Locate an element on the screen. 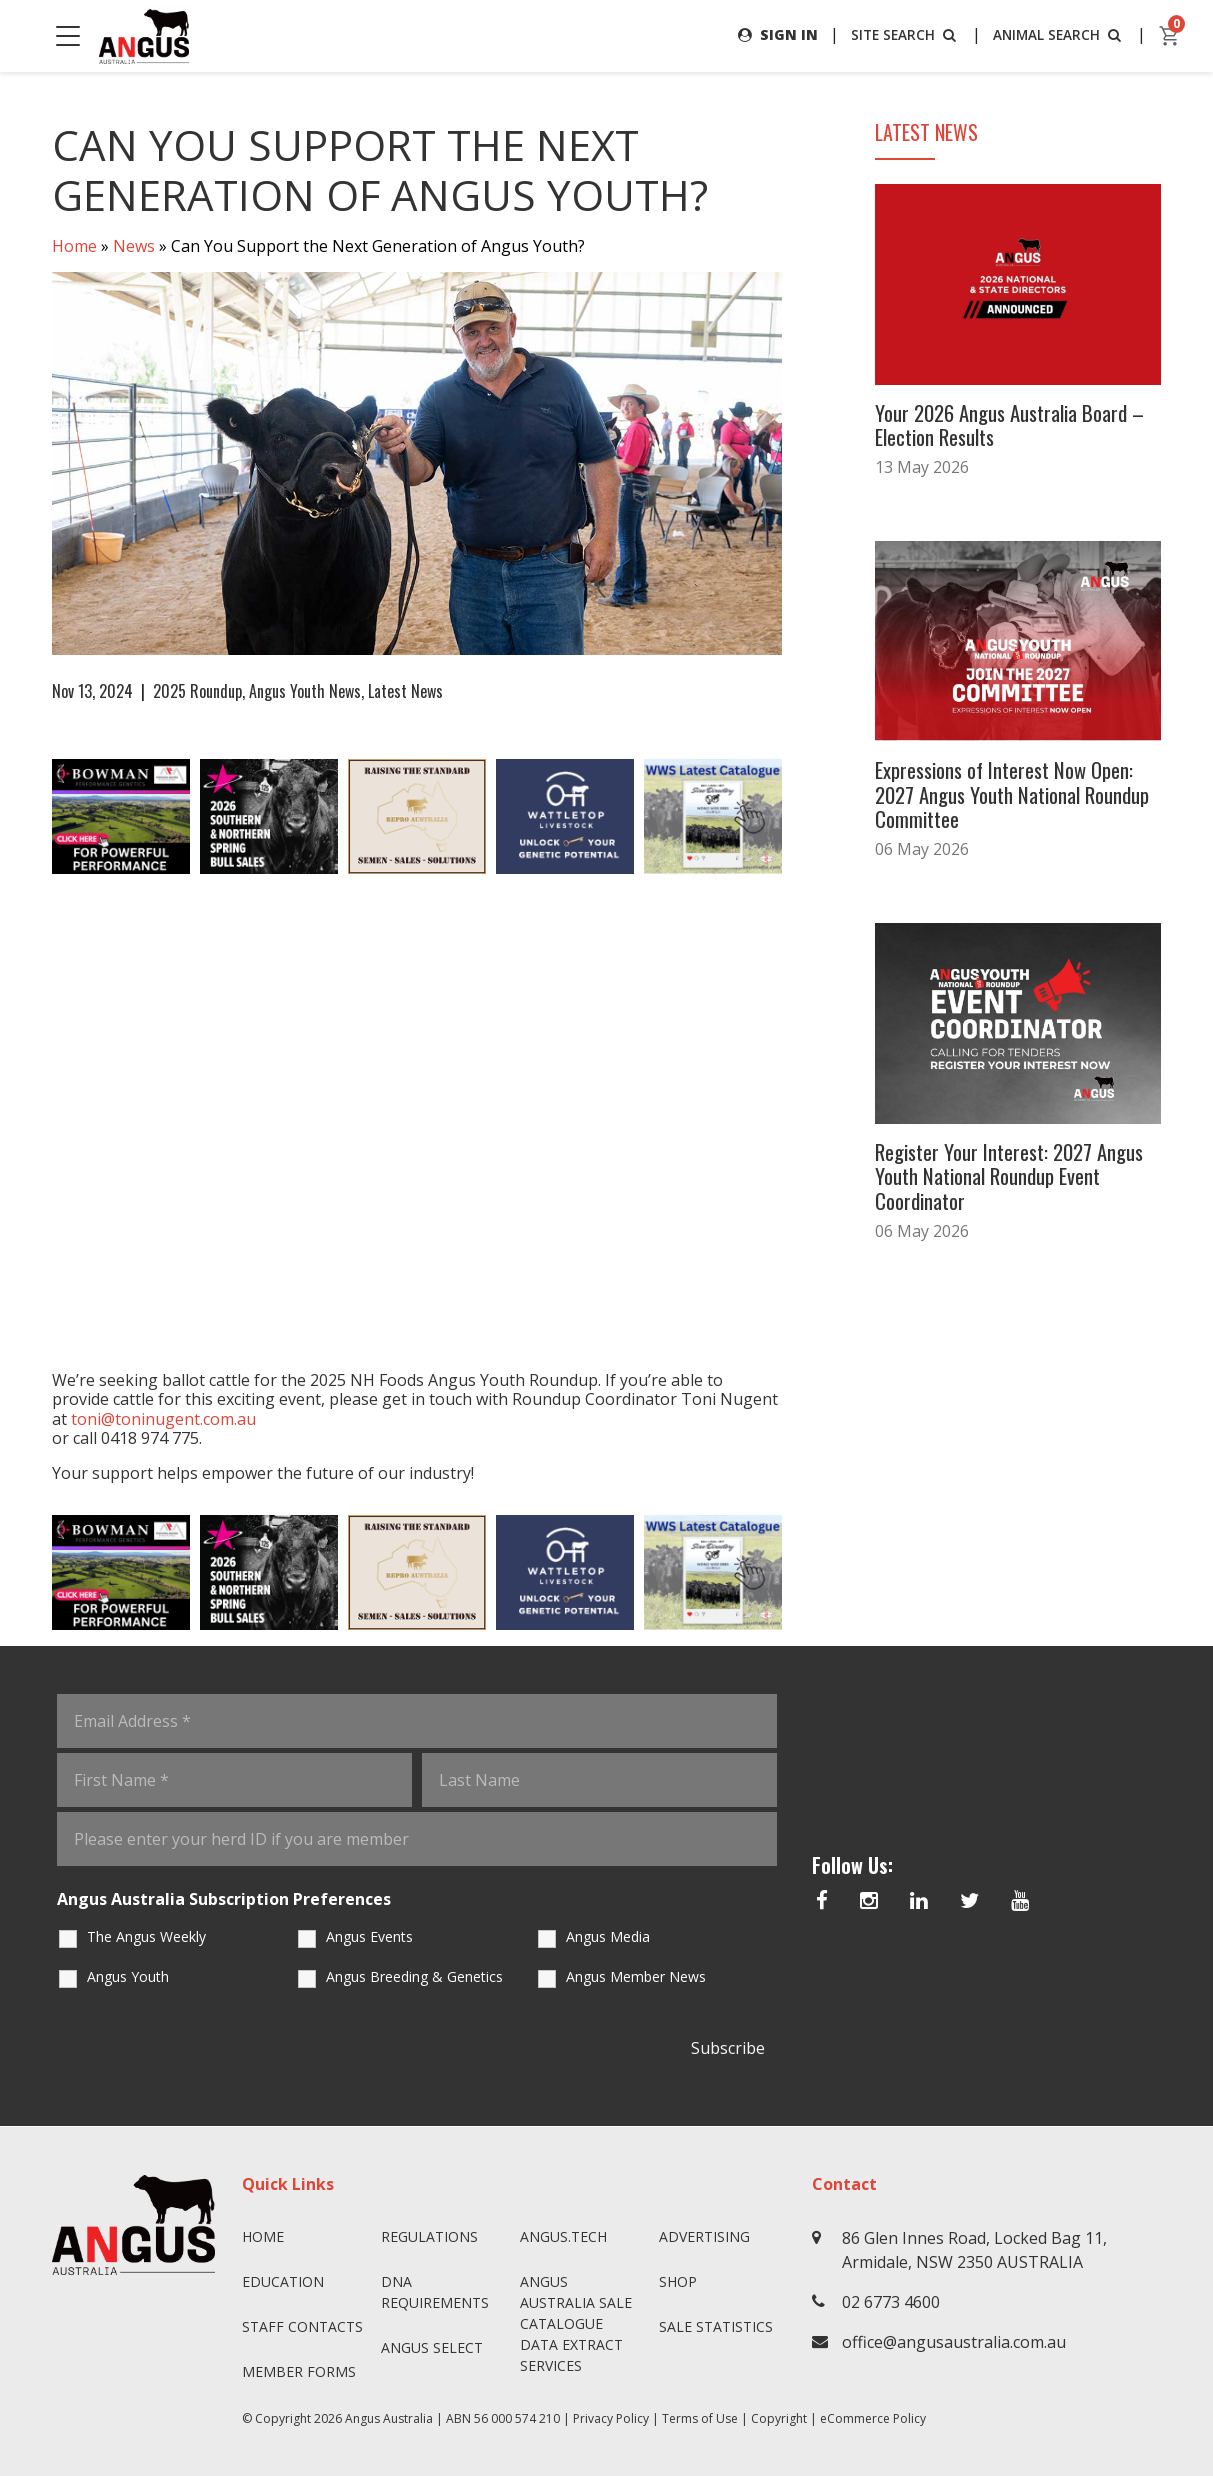 Image resolution: width=1213 pixels, height=2476 pixels. Advertising is located at coordinates (704, 2236).